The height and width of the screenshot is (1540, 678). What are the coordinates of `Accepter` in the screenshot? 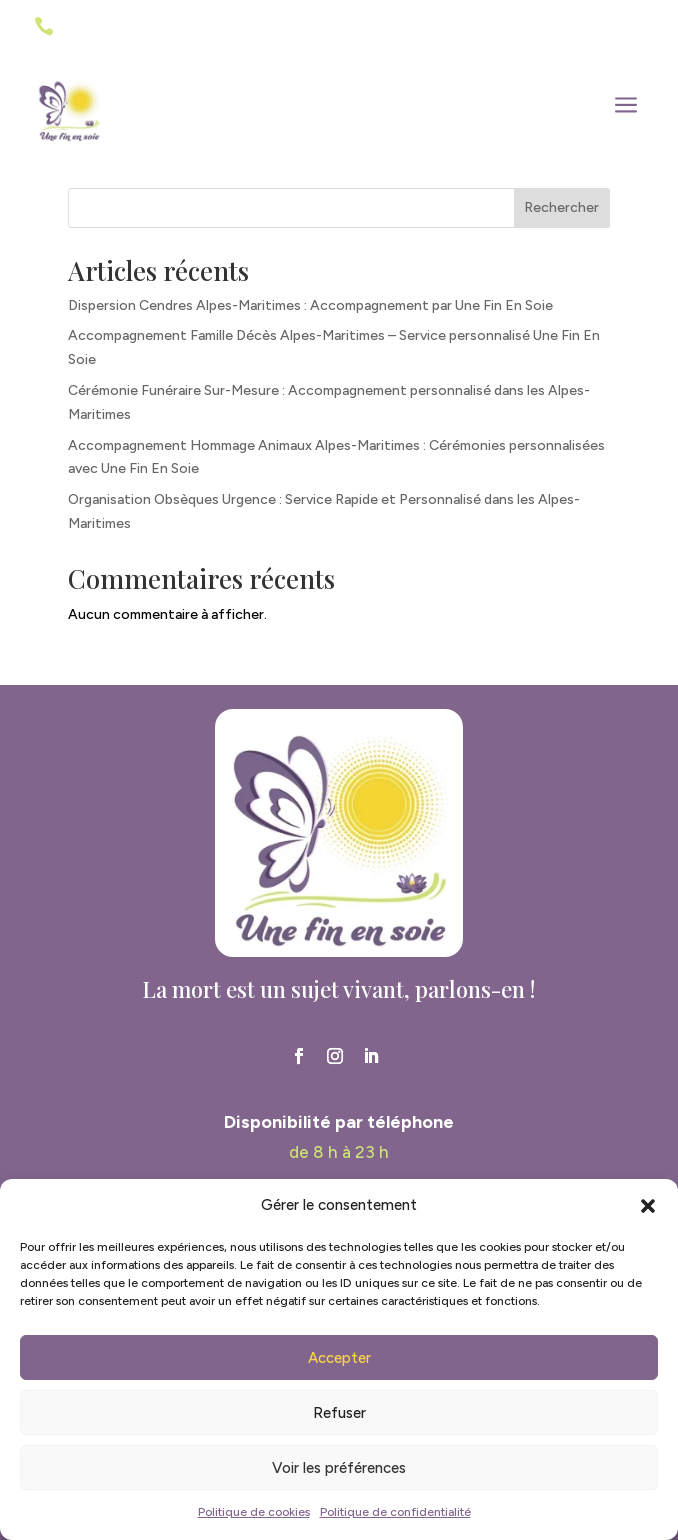 It's located at (339, 1358).